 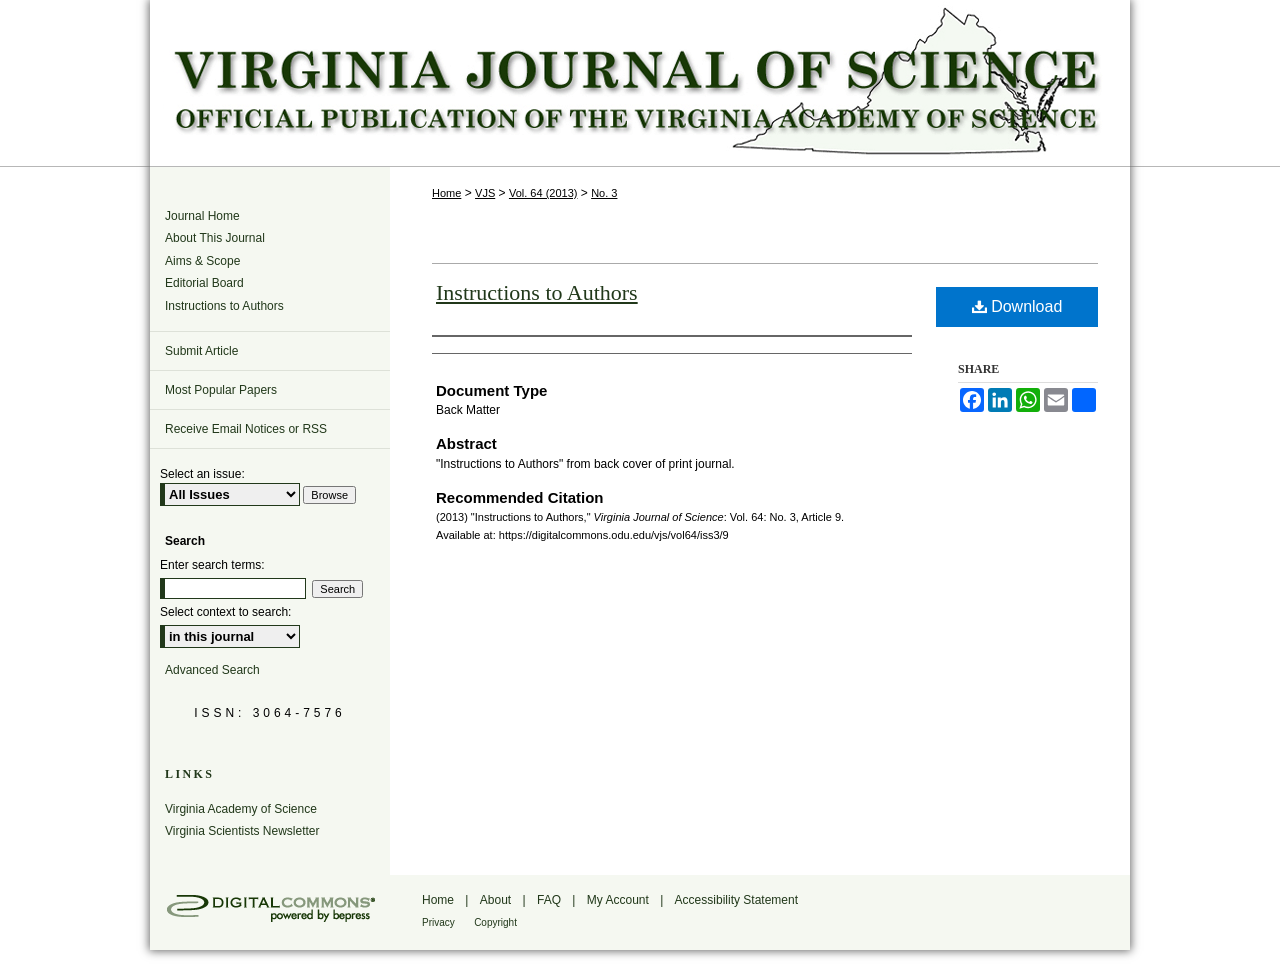 I want to click on My Account, so click(x=618, y=900).